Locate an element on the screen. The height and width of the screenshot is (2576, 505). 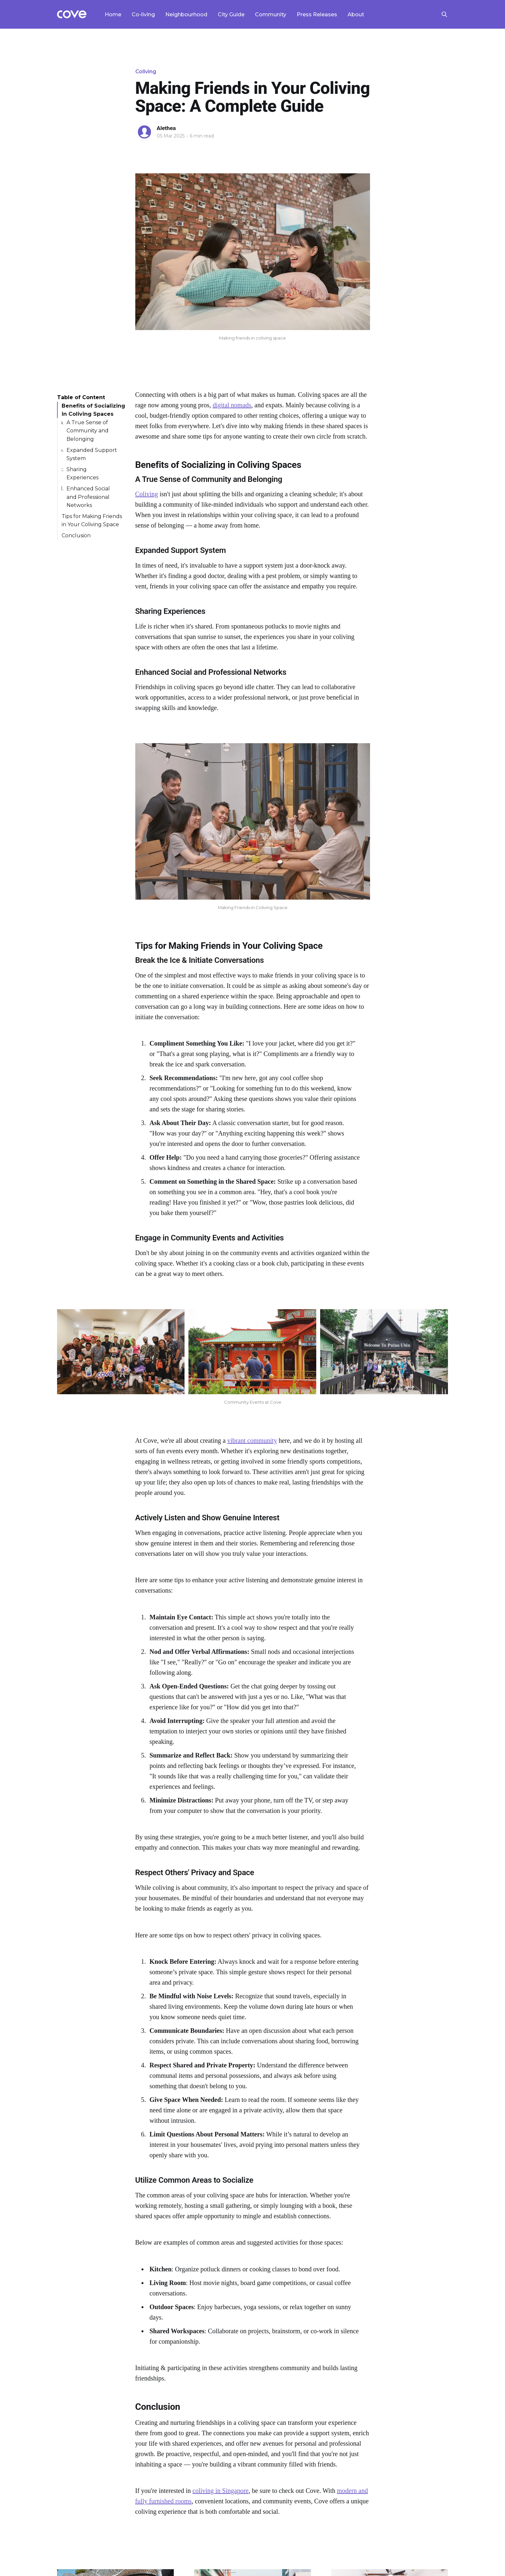
City Guide is located at coordinates (231, 14).